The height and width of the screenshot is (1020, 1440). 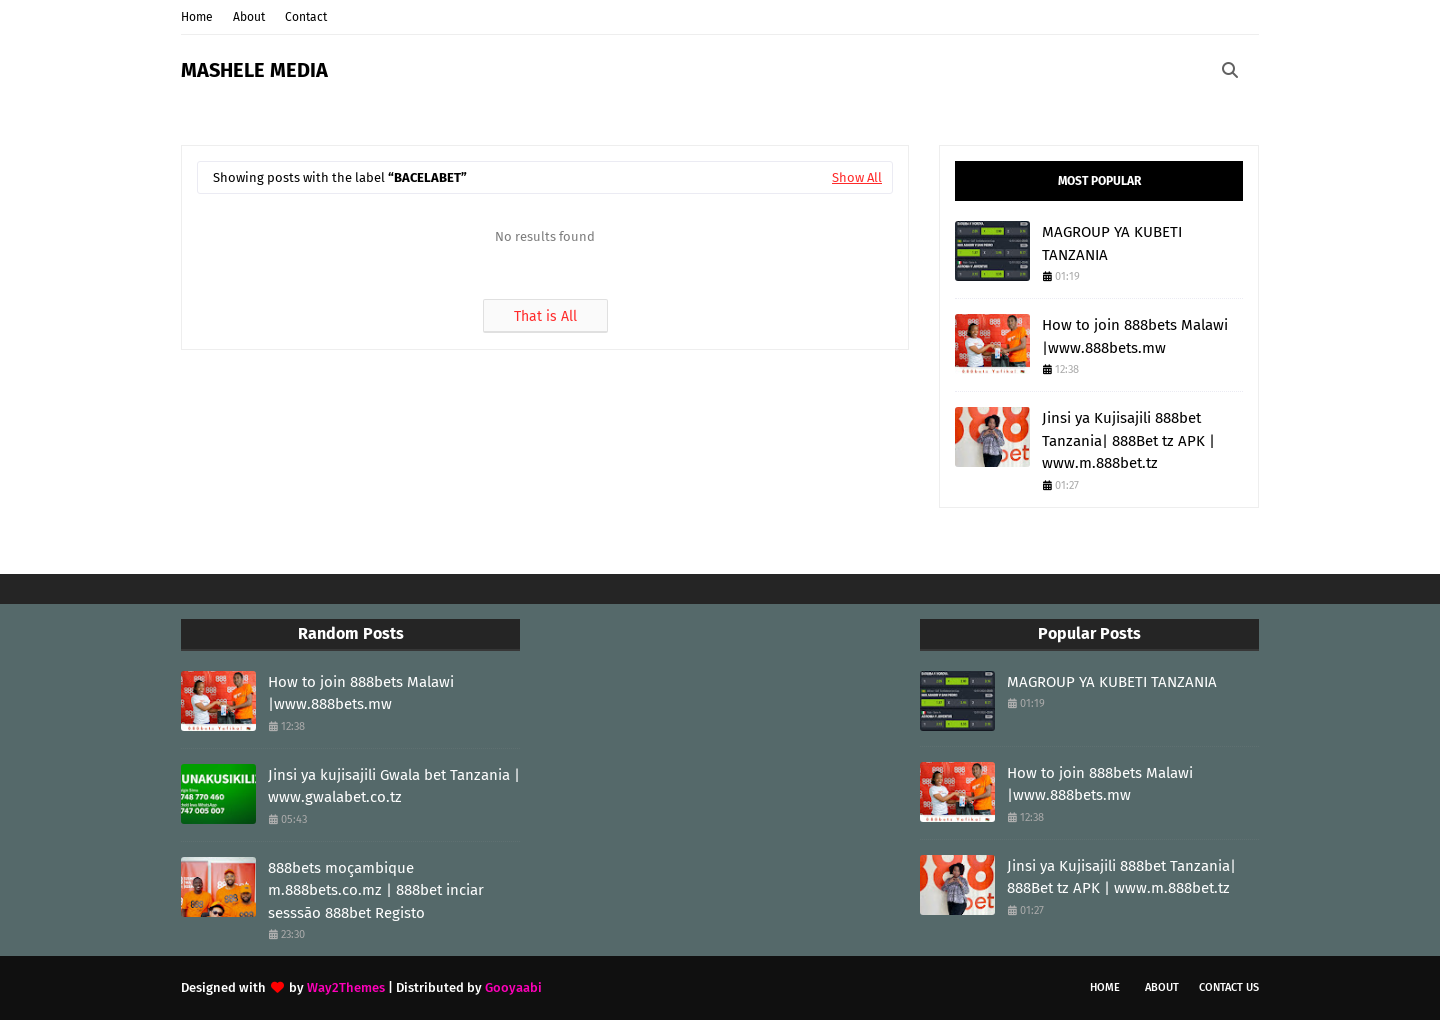 What do you see at coordinates (857, 177) in the screenshot?
I see `Show All` at bounding box center [857, 177].